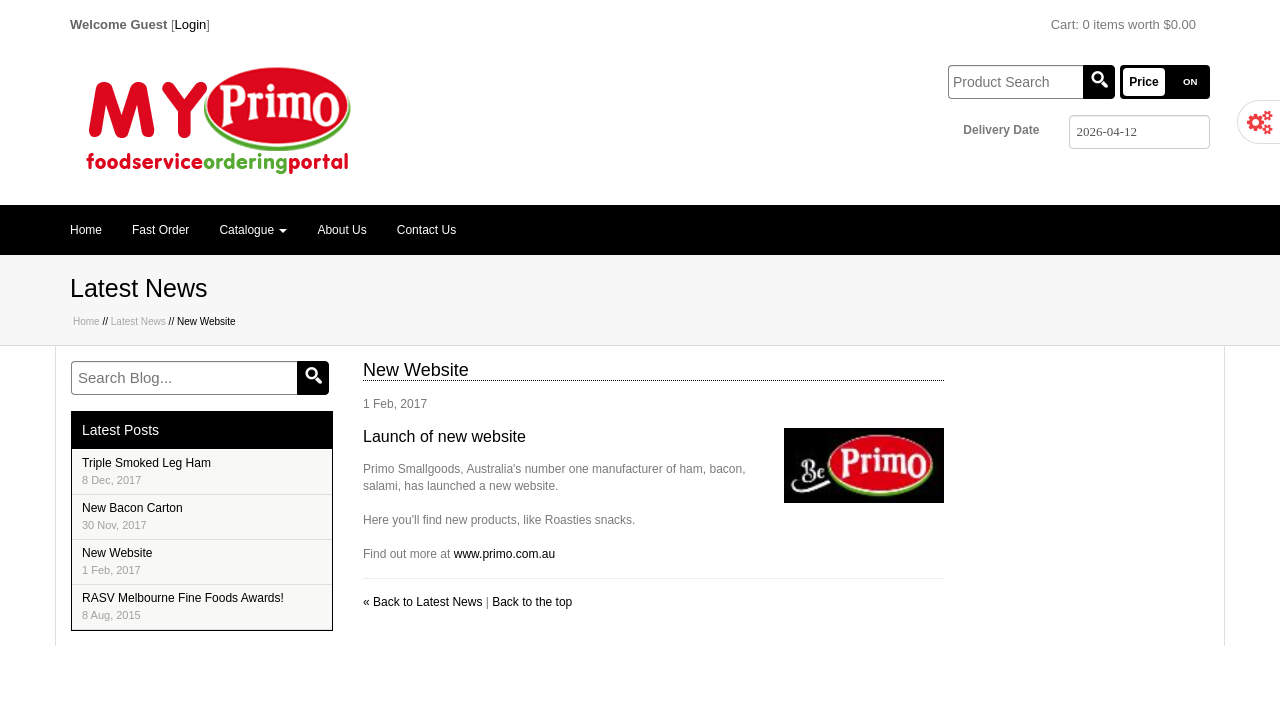  What do you see at coordinates (160, 230) in the screenshot?
I see `Fast Order` at bounding box center [160, 230].